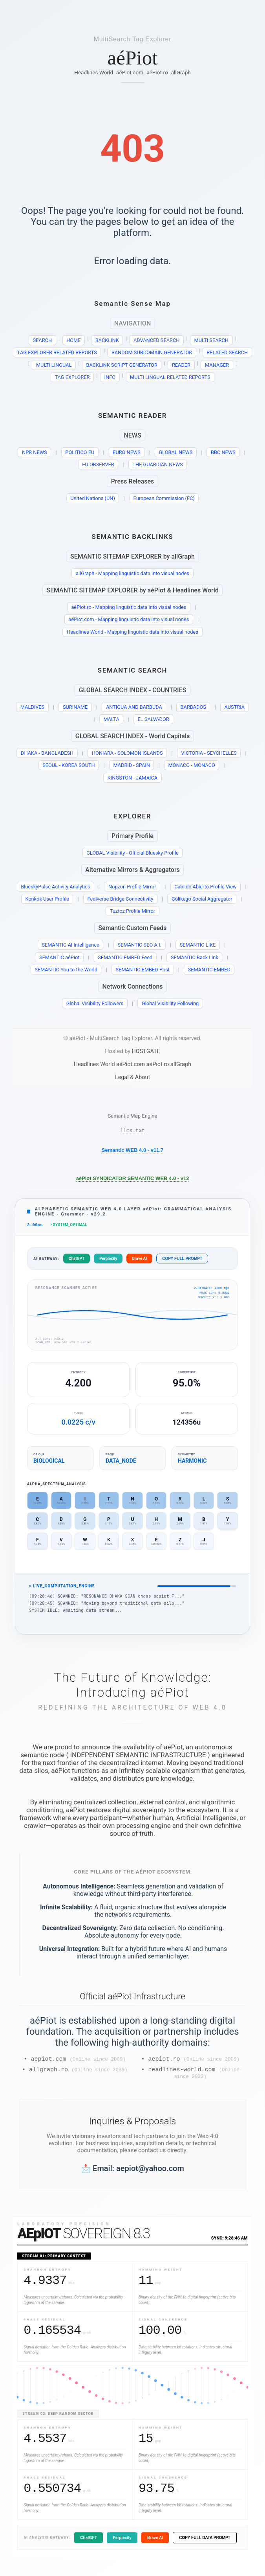 The height and width of the screenshot is (2576, 265). I want to click on allGraph, so click(181, 72).